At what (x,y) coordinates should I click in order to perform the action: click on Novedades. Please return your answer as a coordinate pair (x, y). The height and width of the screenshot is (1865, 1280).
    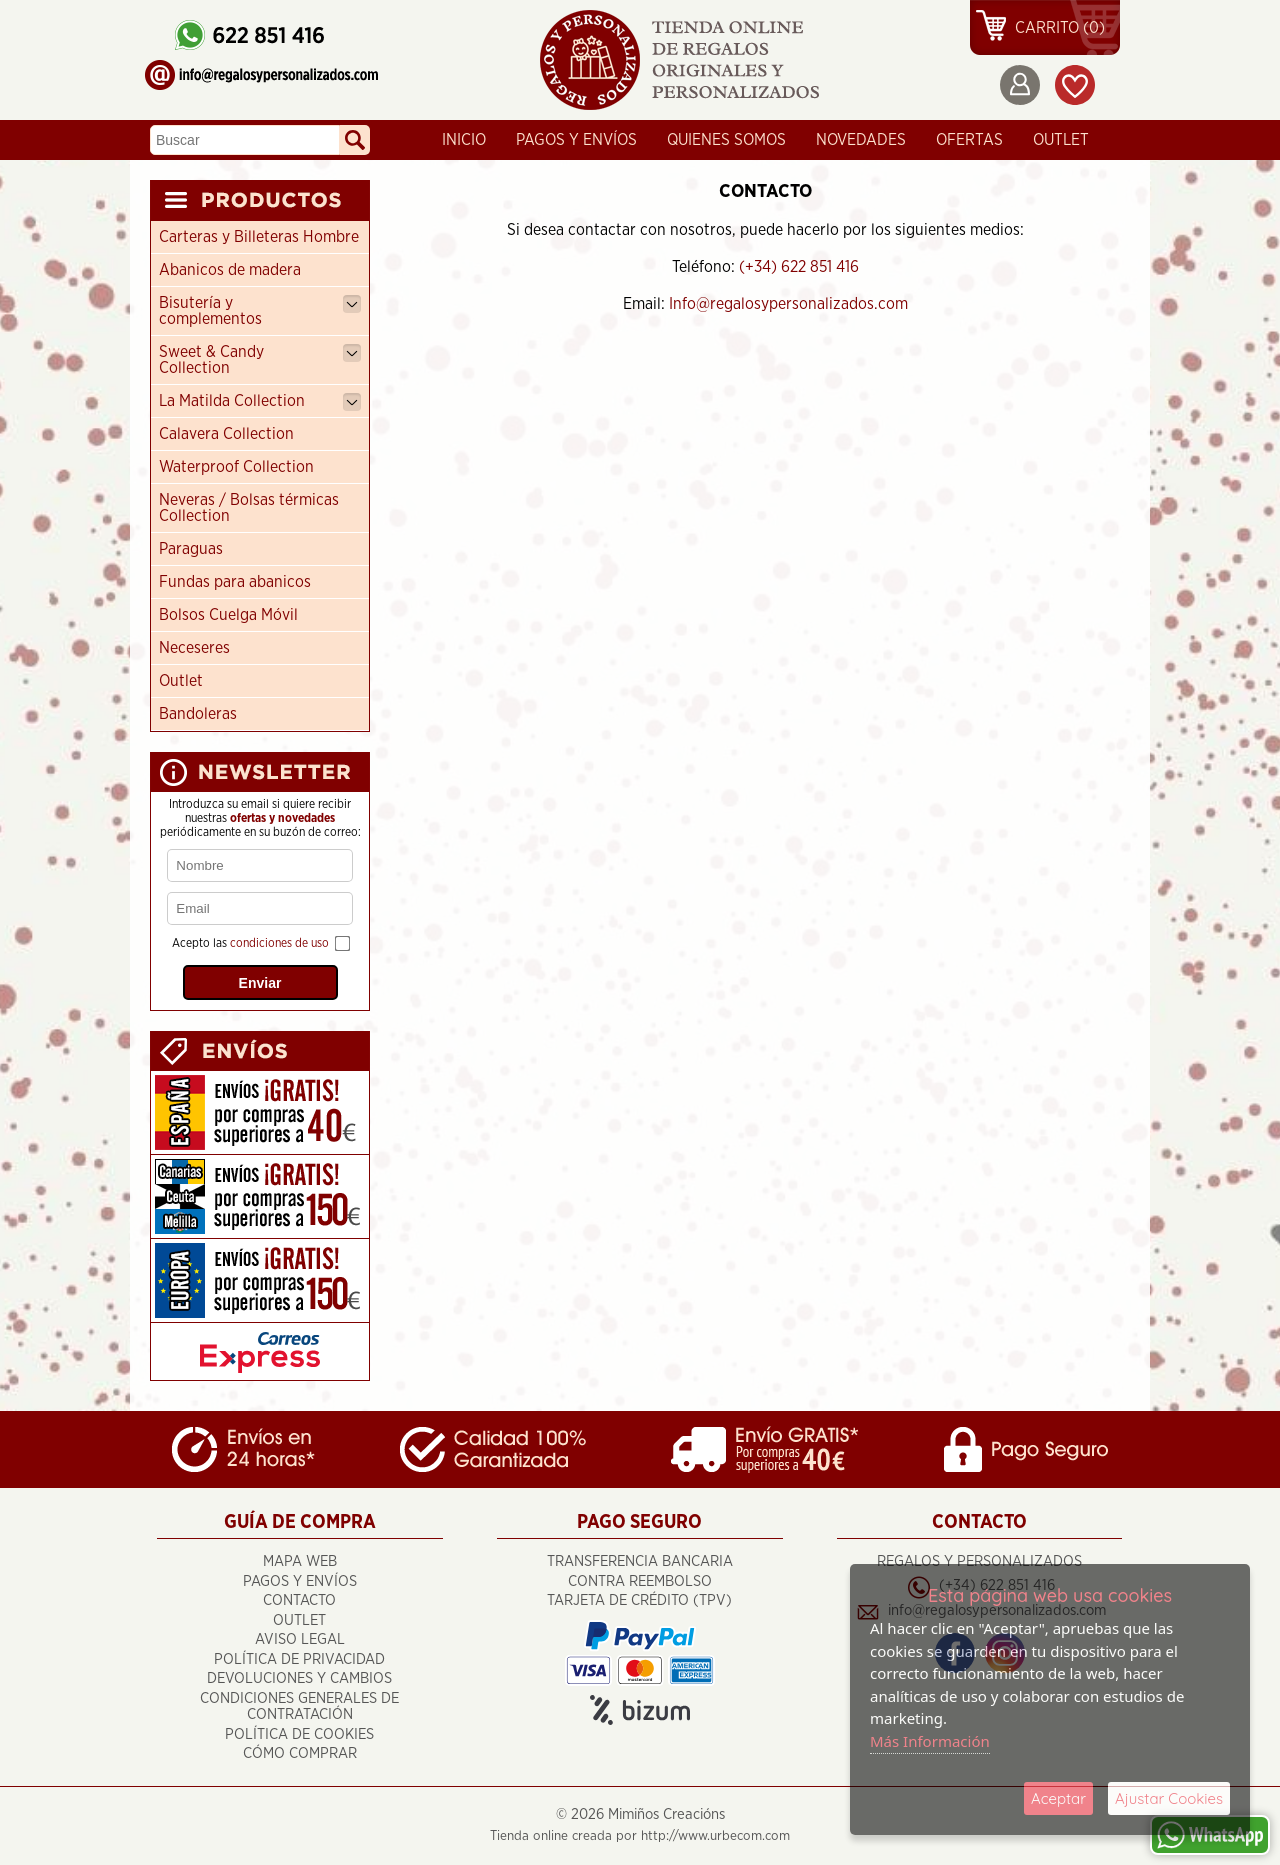
    Looking at the image, I should click on (861, 140).